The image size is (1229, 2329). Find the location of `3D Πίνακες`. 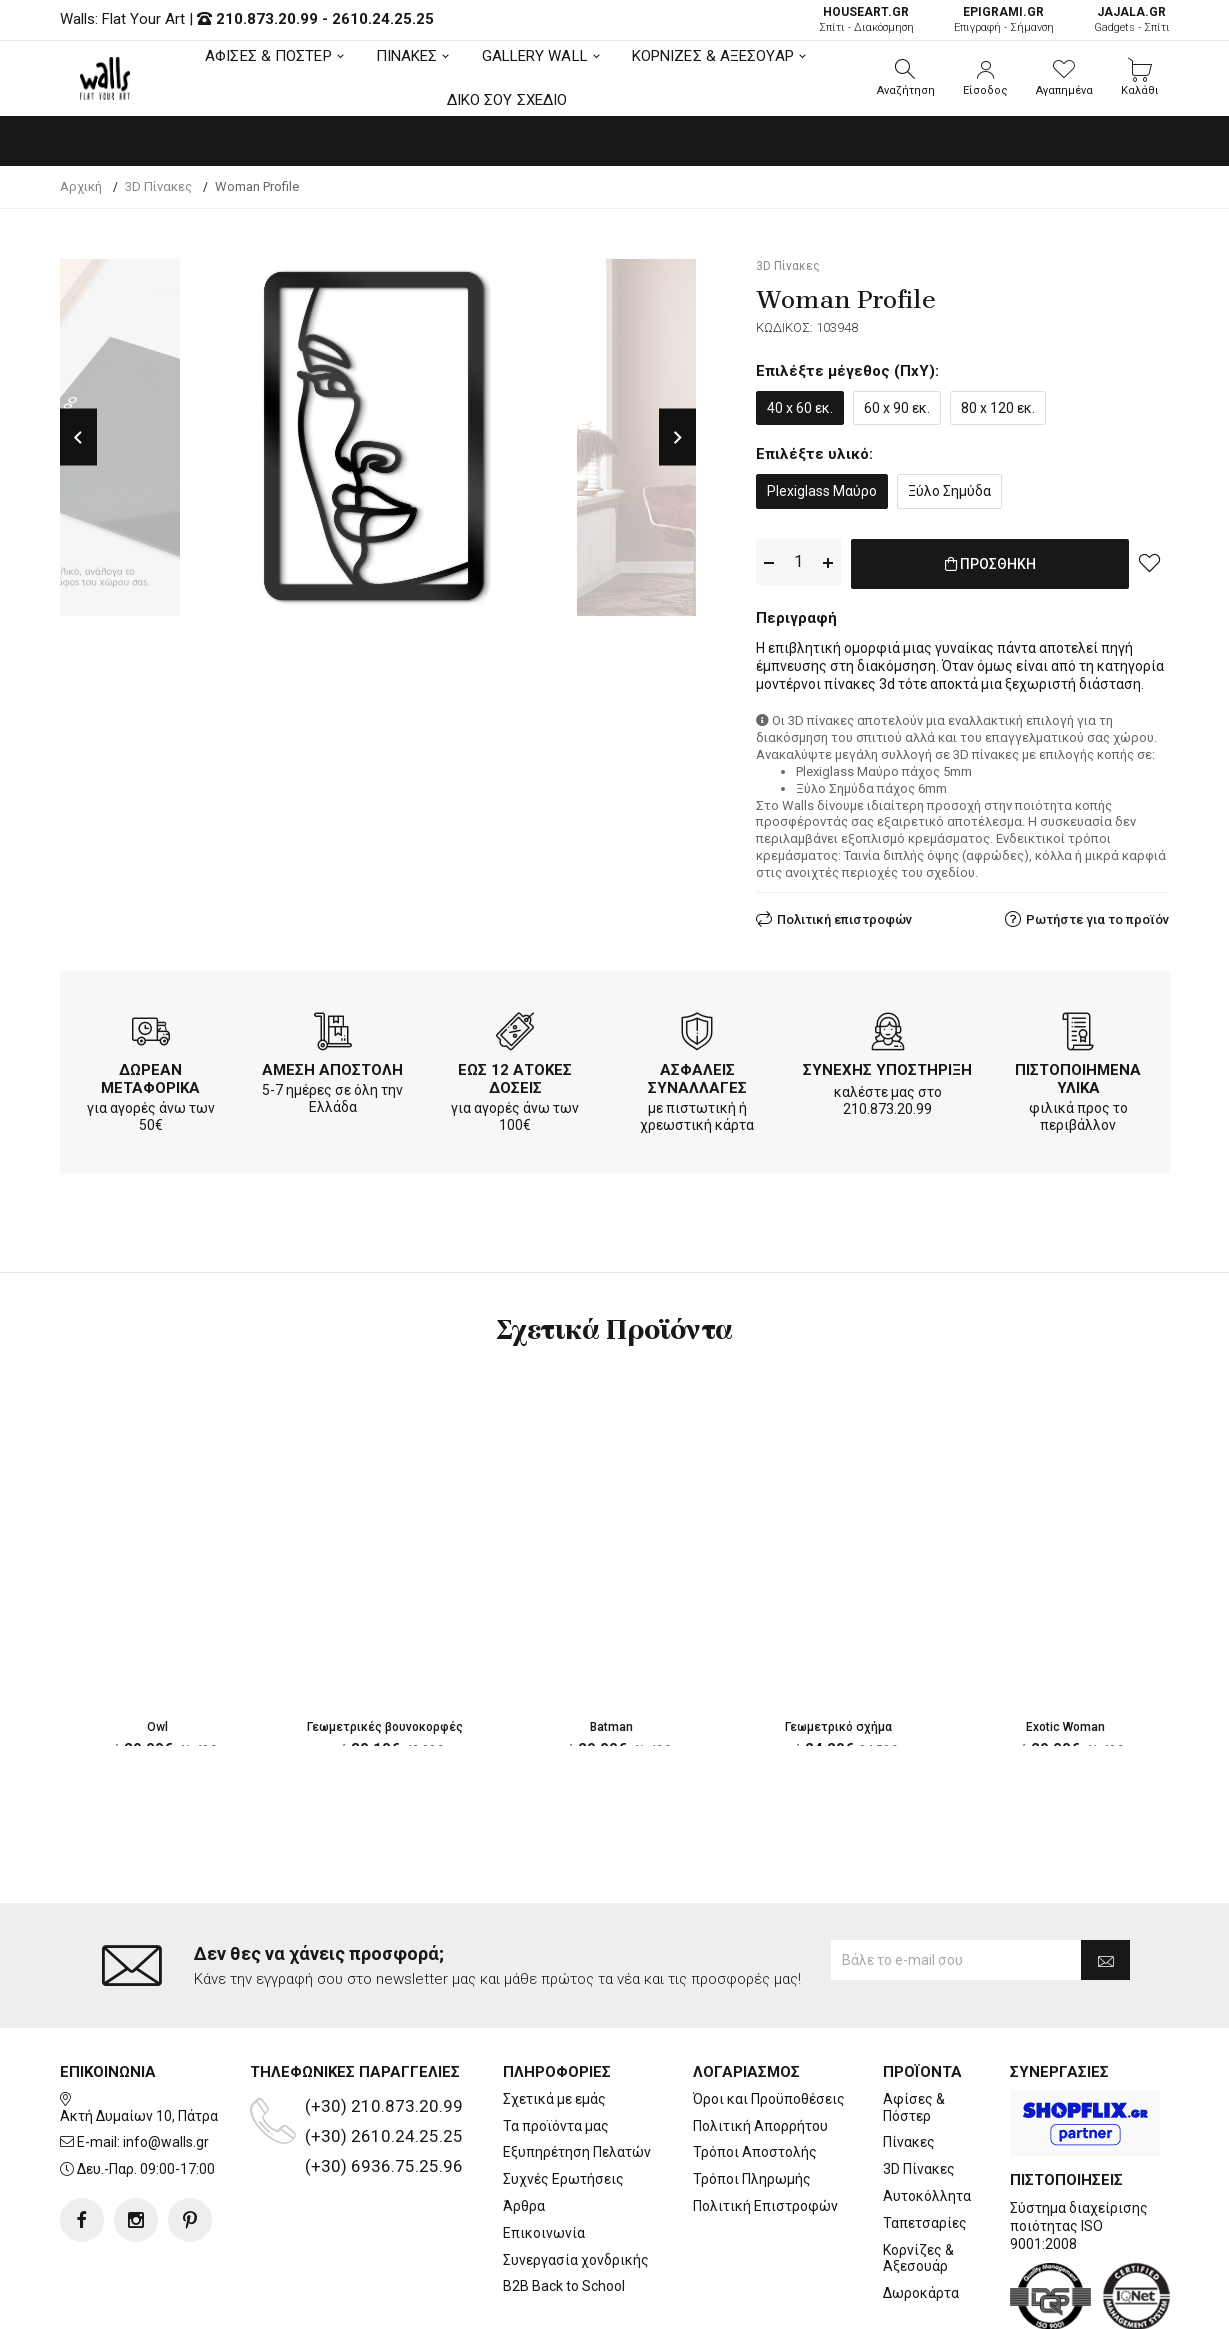

3D Πίνακες is located at coordinates (919, 2089).